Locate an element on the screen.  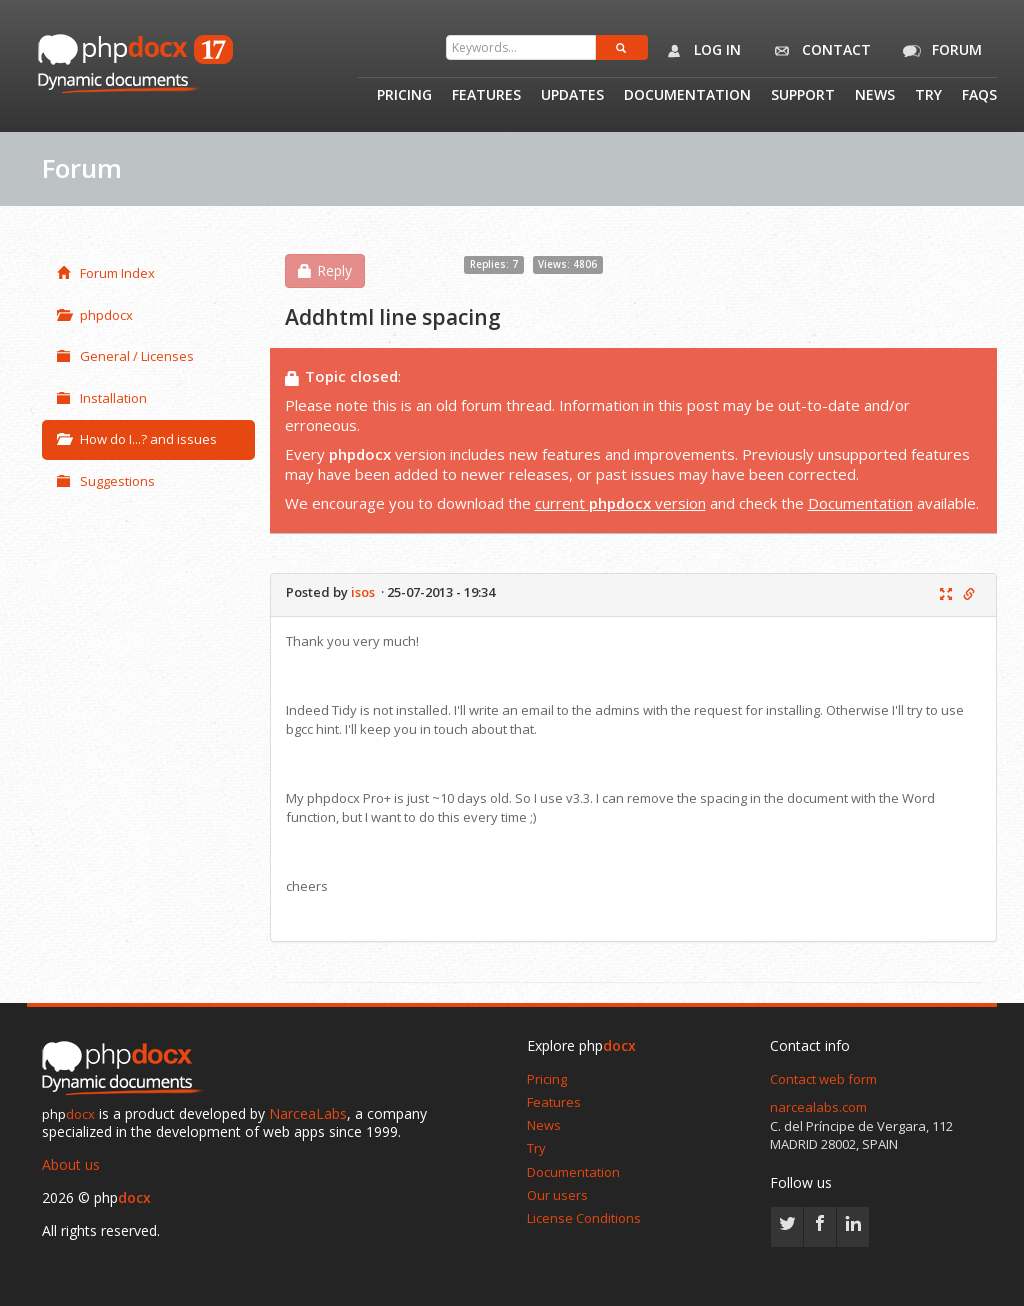
Forum Index is located at coordinates (106, 273).